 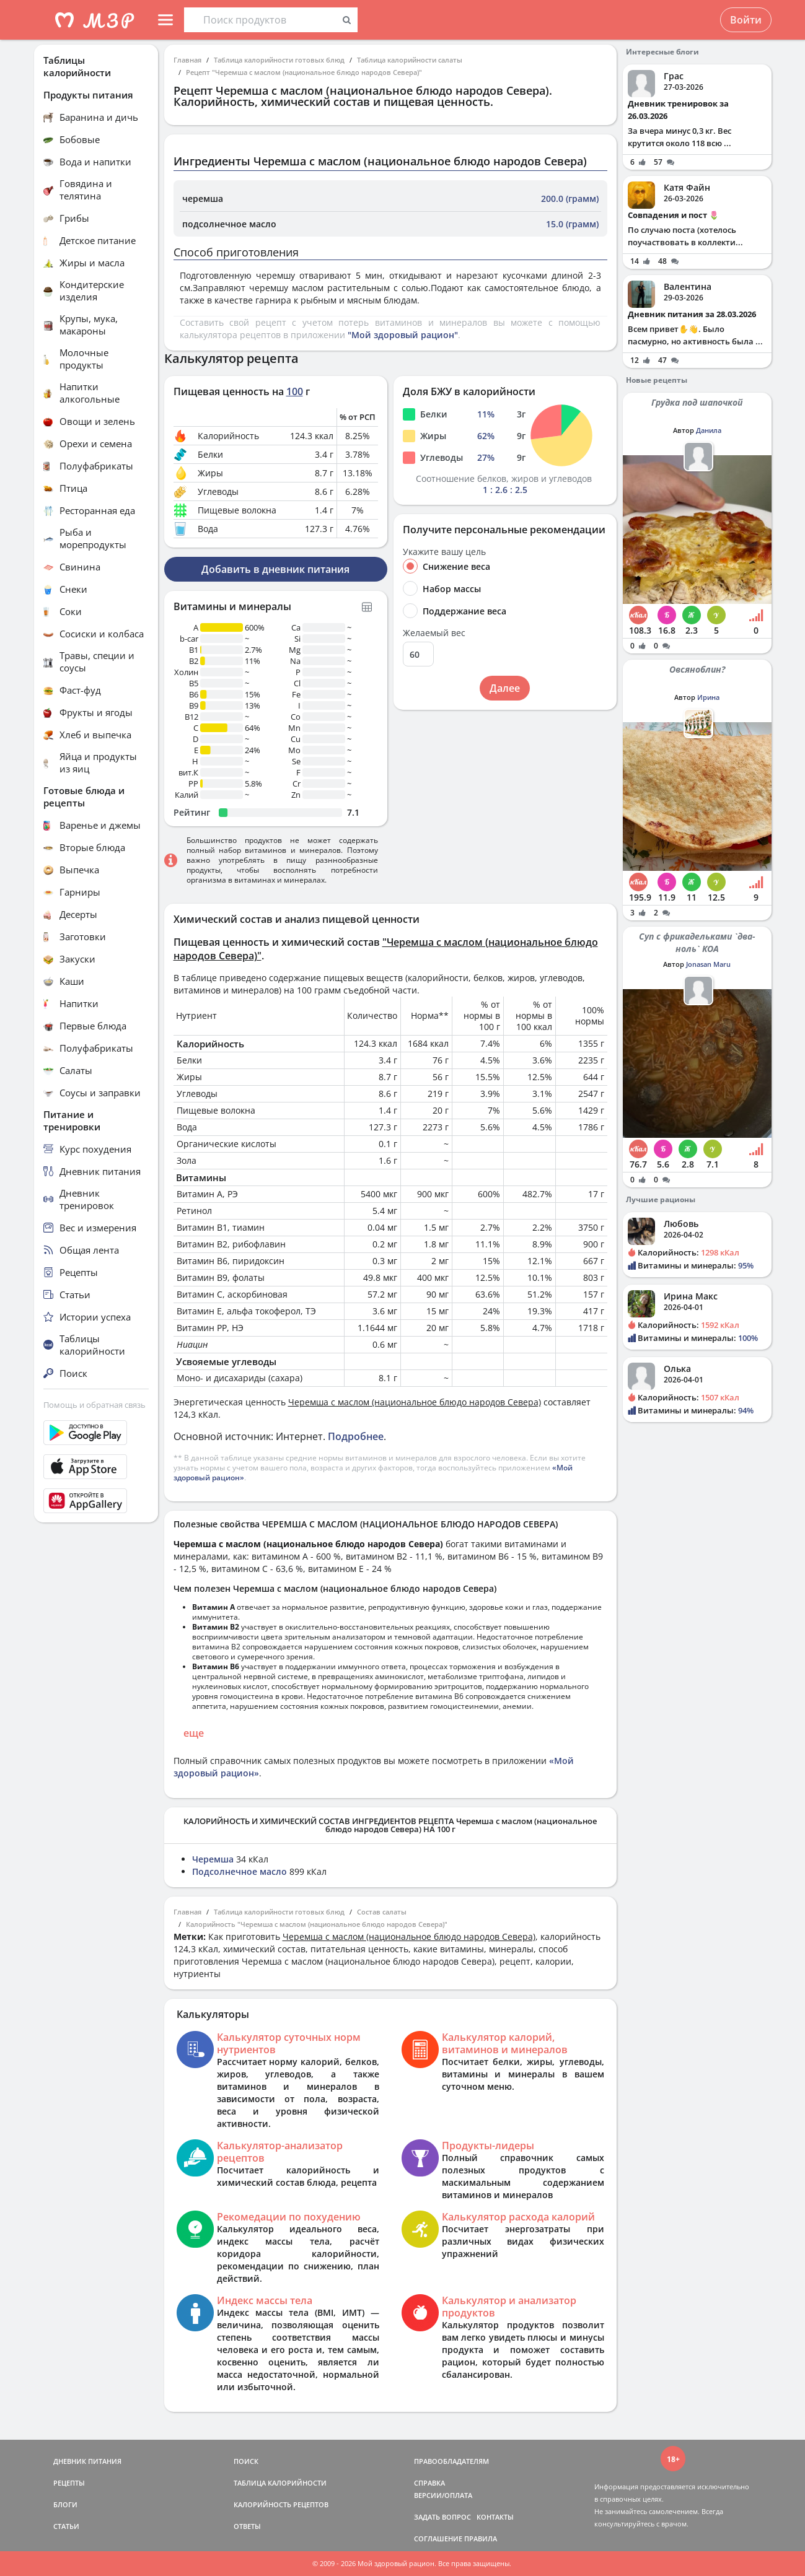 I want to click on Состав салаты, so click(x=382, y=1911).